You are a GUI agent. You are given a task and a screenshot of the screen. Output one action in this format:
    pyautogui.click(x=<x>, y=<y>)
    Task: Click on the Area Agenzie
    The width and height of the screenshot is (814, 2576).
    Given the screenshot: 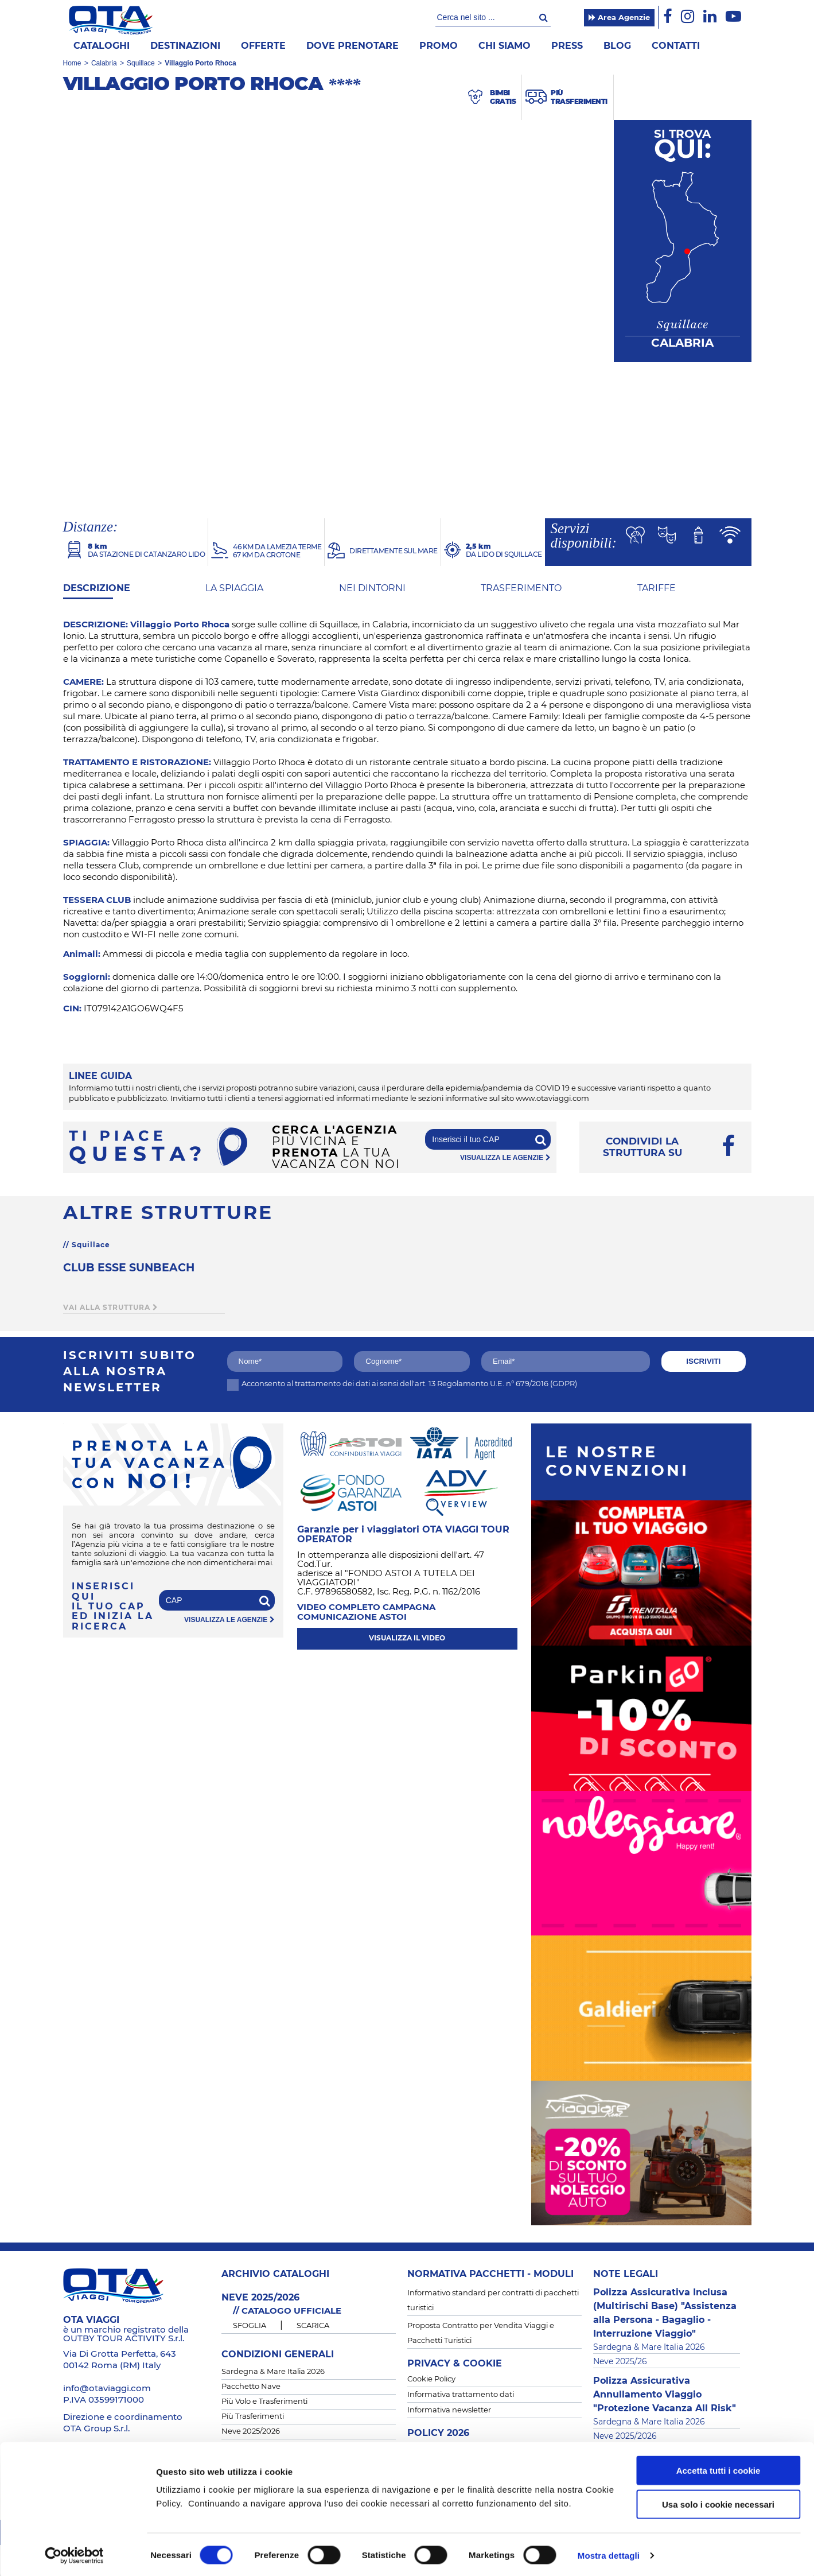 What is the action you would take?
    pyautogui.click(x=619, y=18)
    